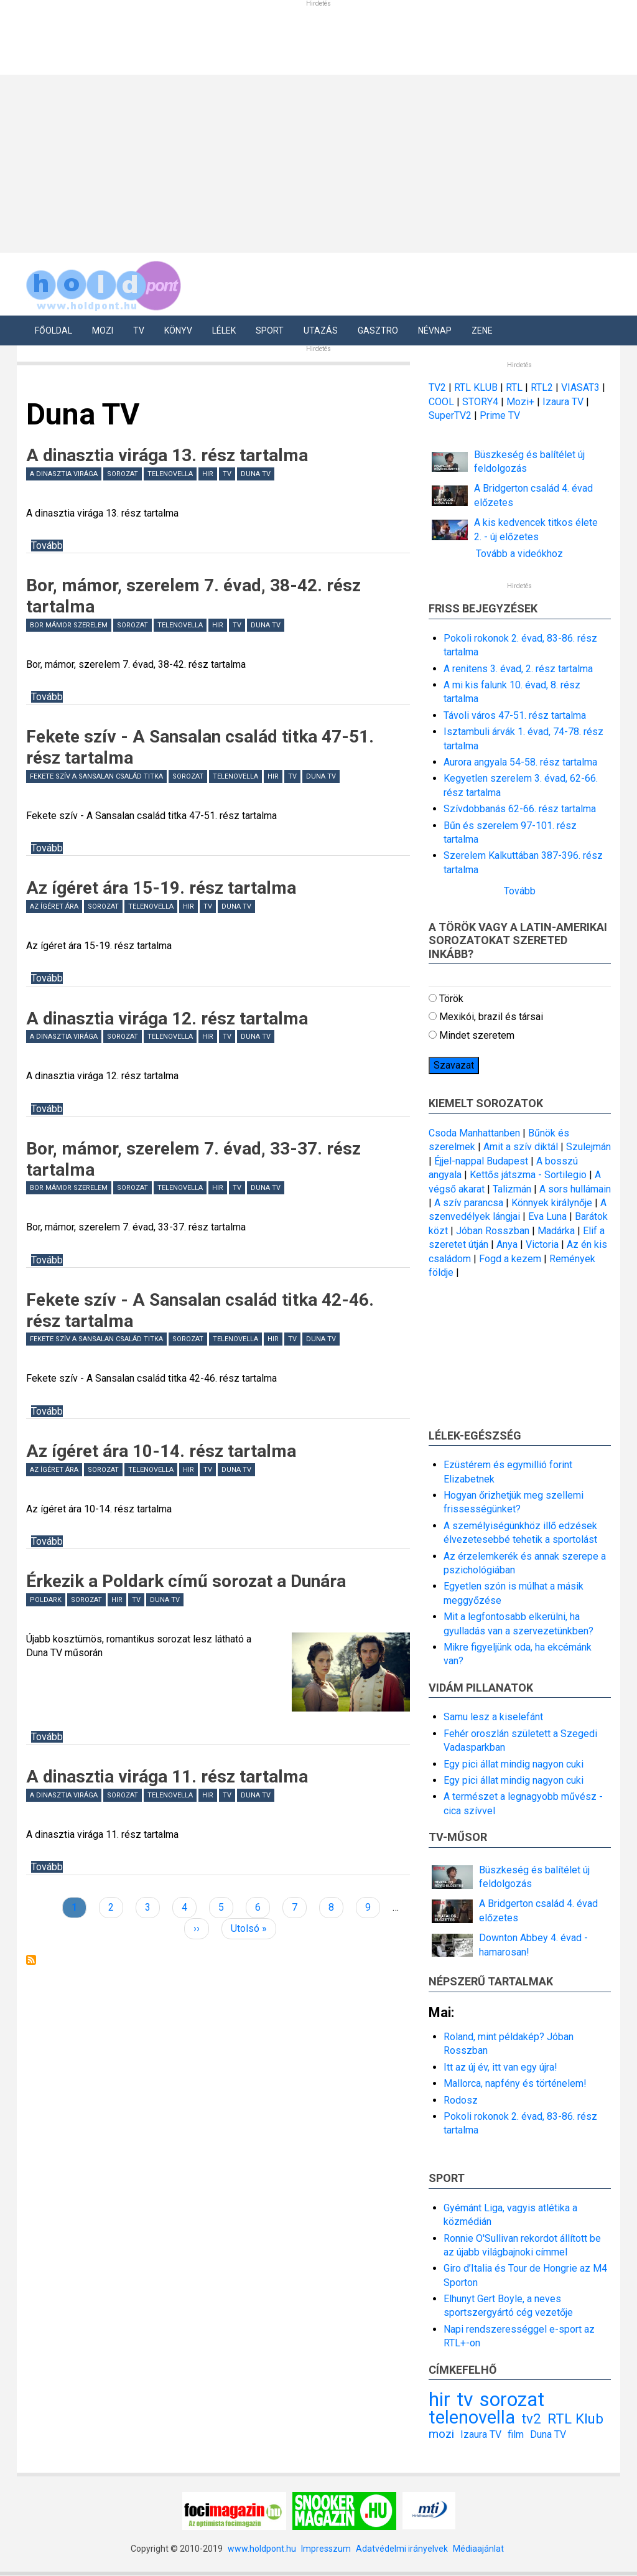 The image size is (637, 2576). I want to click on RTL, so click(514, 387).